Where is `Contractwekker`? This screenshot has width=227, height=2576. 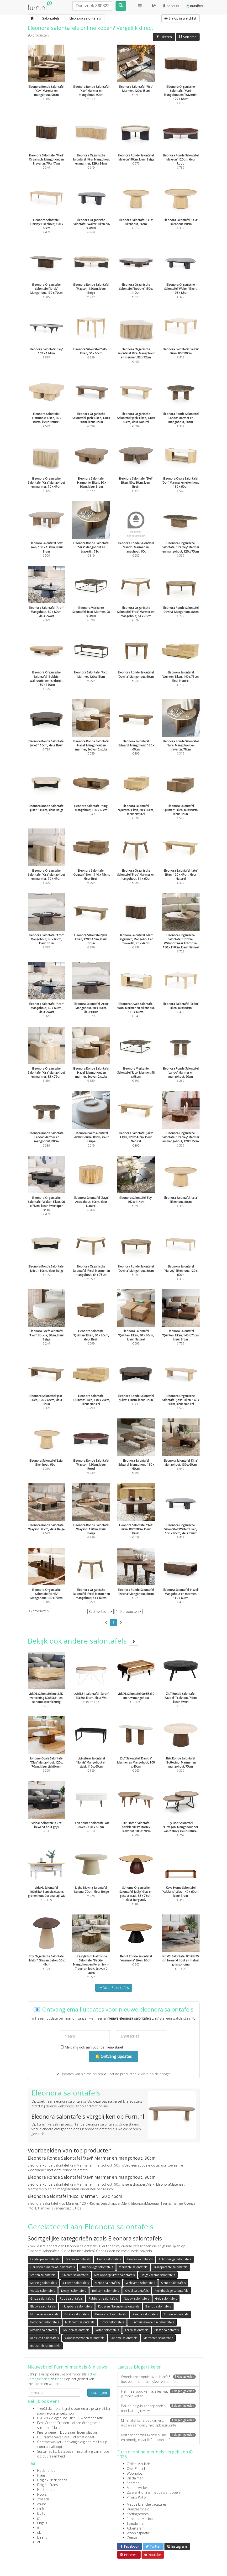
Contractwekker is located at coordinates (49, 2442).